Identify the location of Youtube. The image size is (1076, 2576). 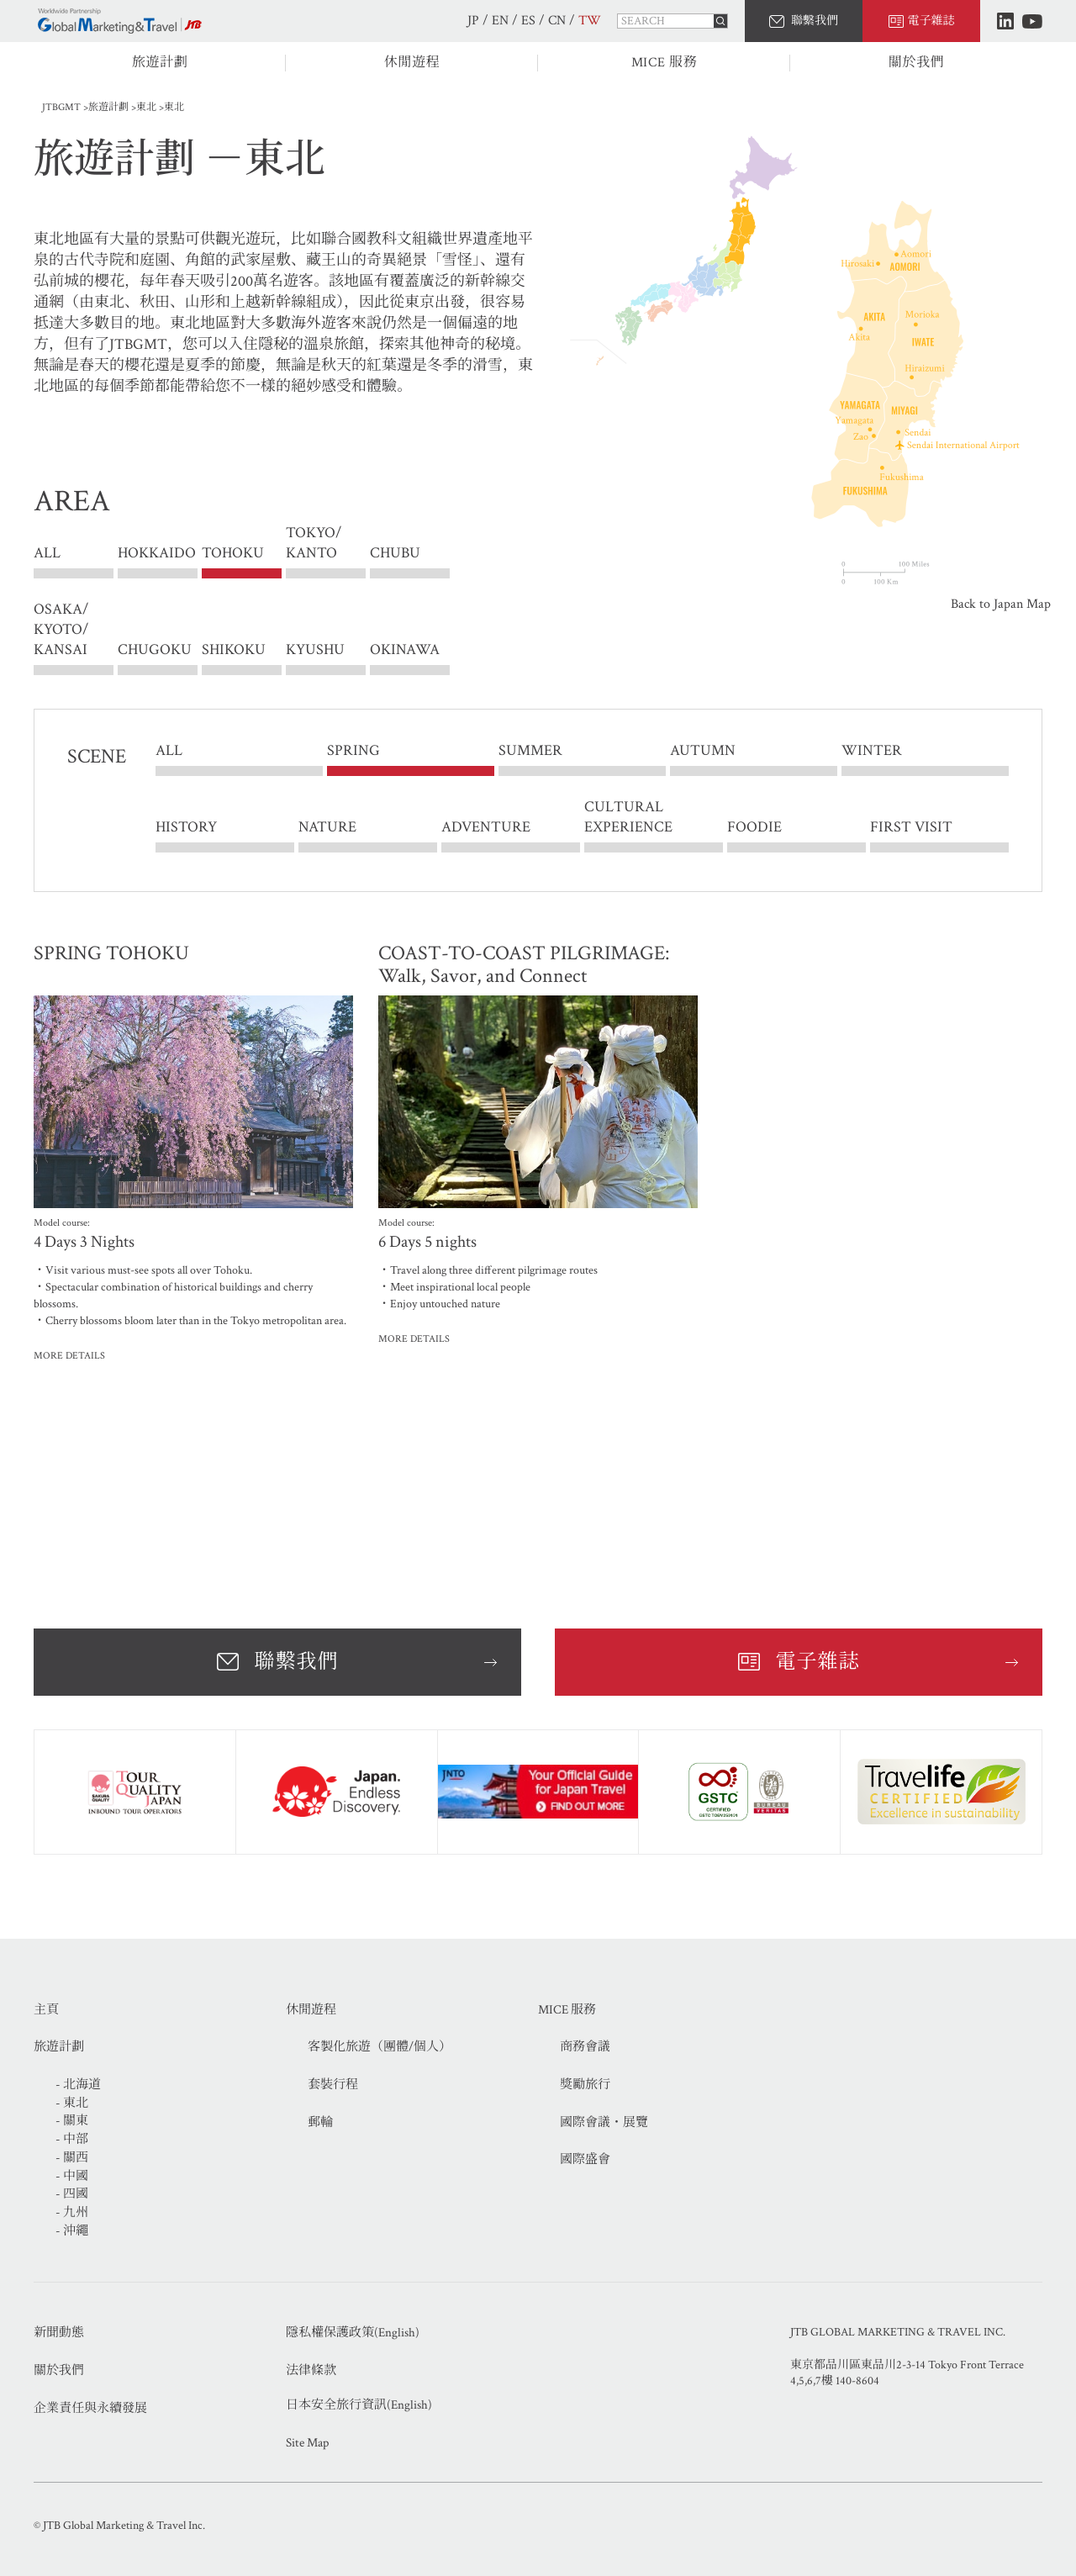
(1032, 21).